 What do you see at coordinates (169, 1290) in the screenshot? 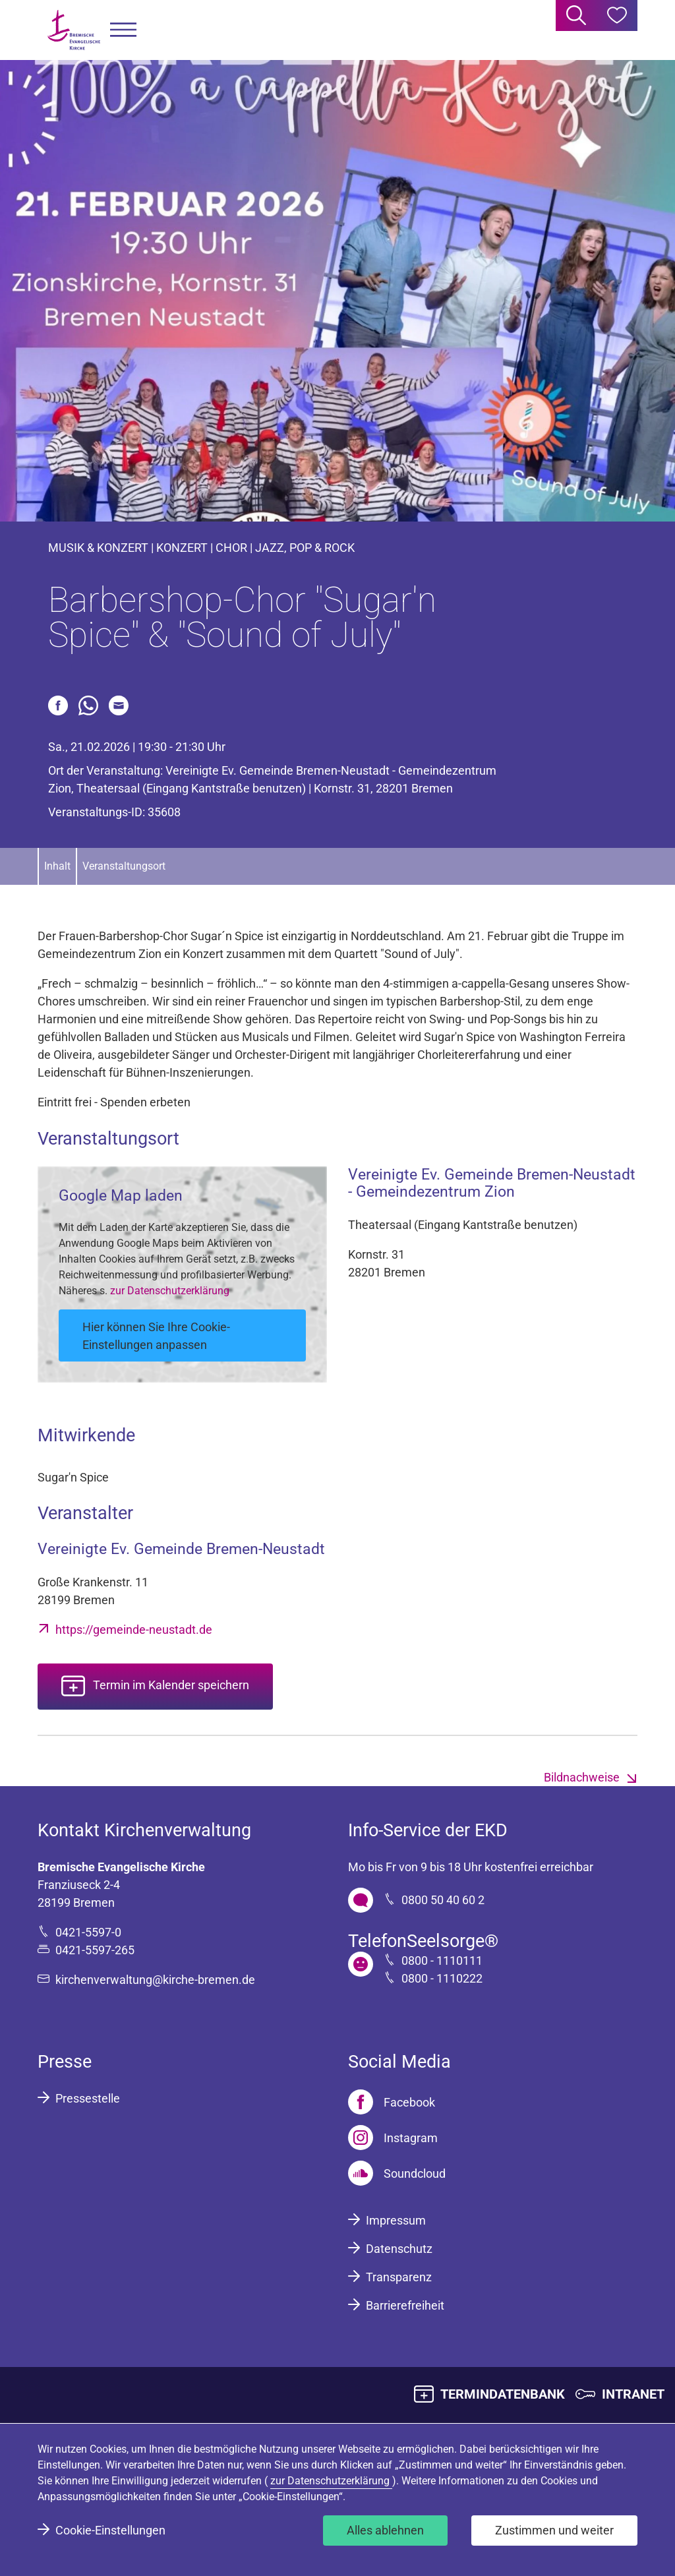
I see `zur Datenschutzerklärung` at bounding box center [169, 1290].